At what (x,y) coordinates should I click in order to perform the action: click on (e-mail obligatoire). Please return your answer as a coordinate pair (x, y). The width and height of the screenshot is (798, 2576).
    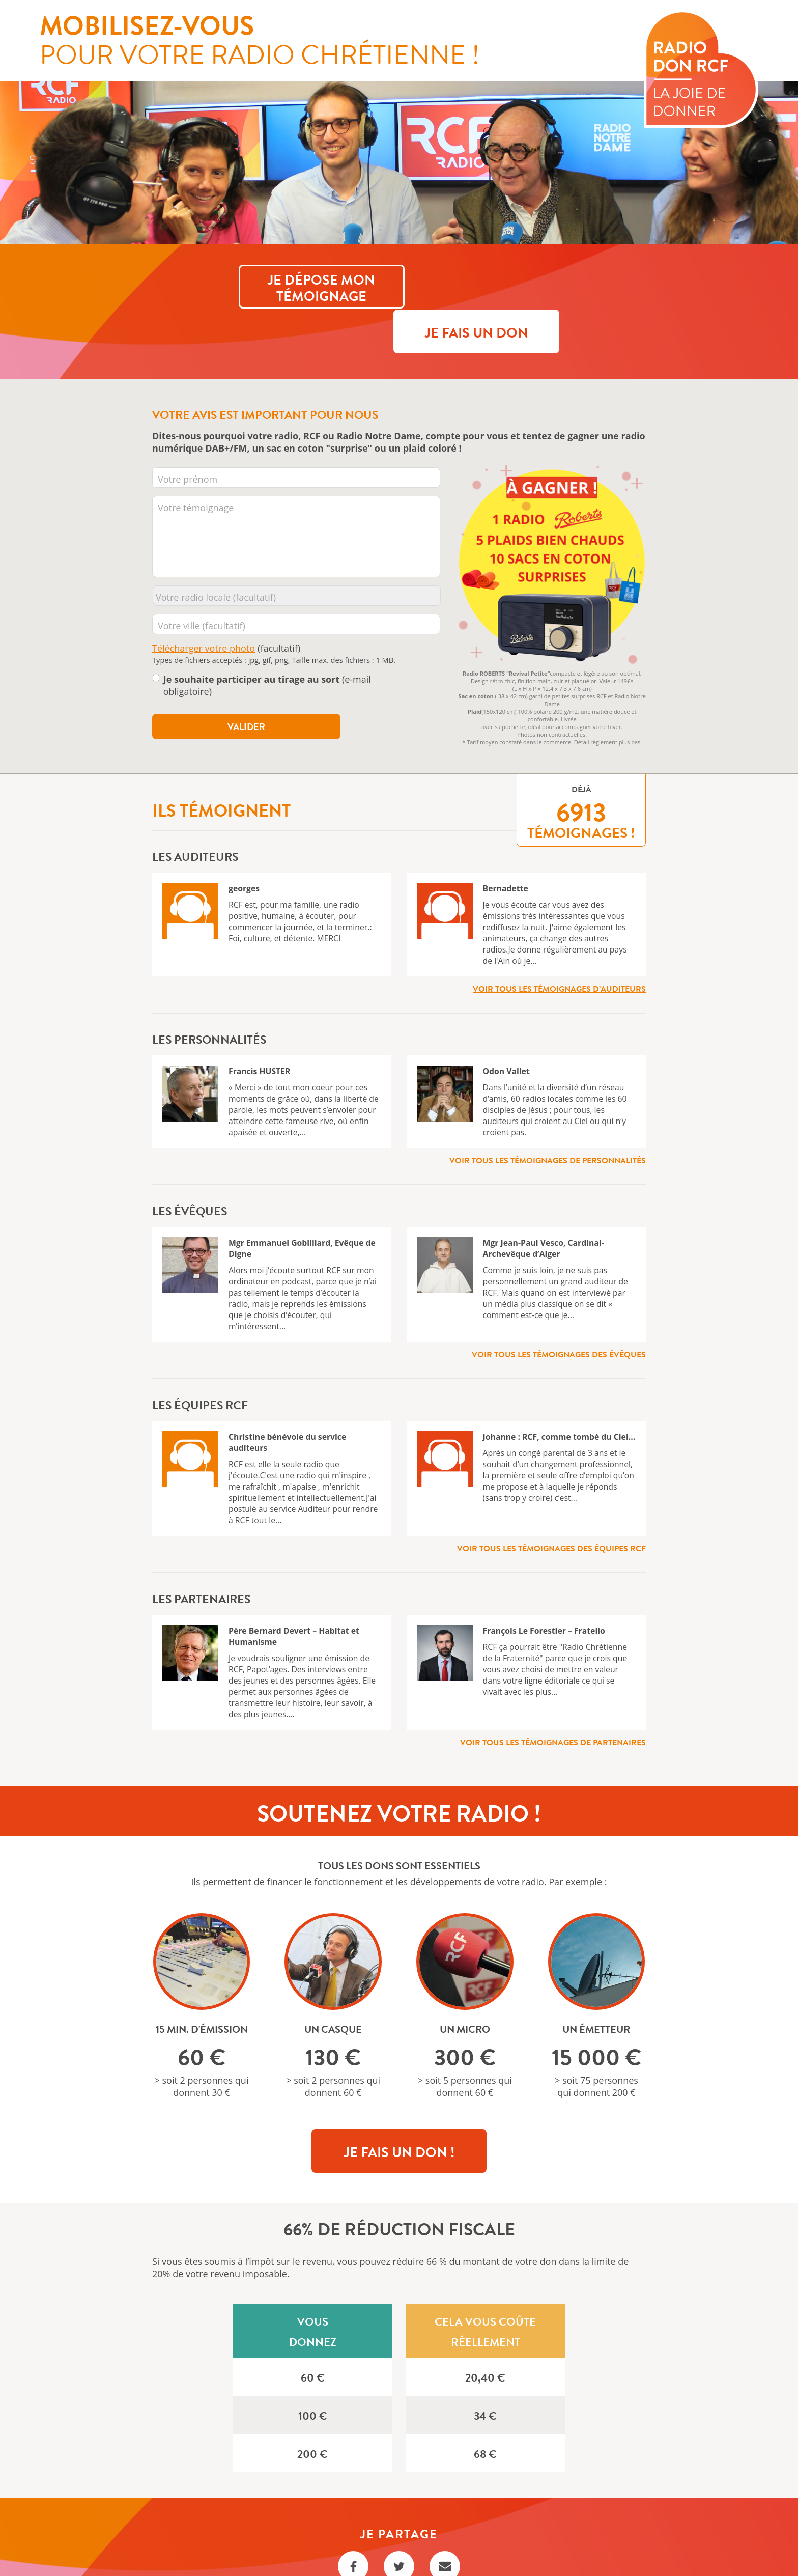
    Looking at the image, I should click on (267, 640).